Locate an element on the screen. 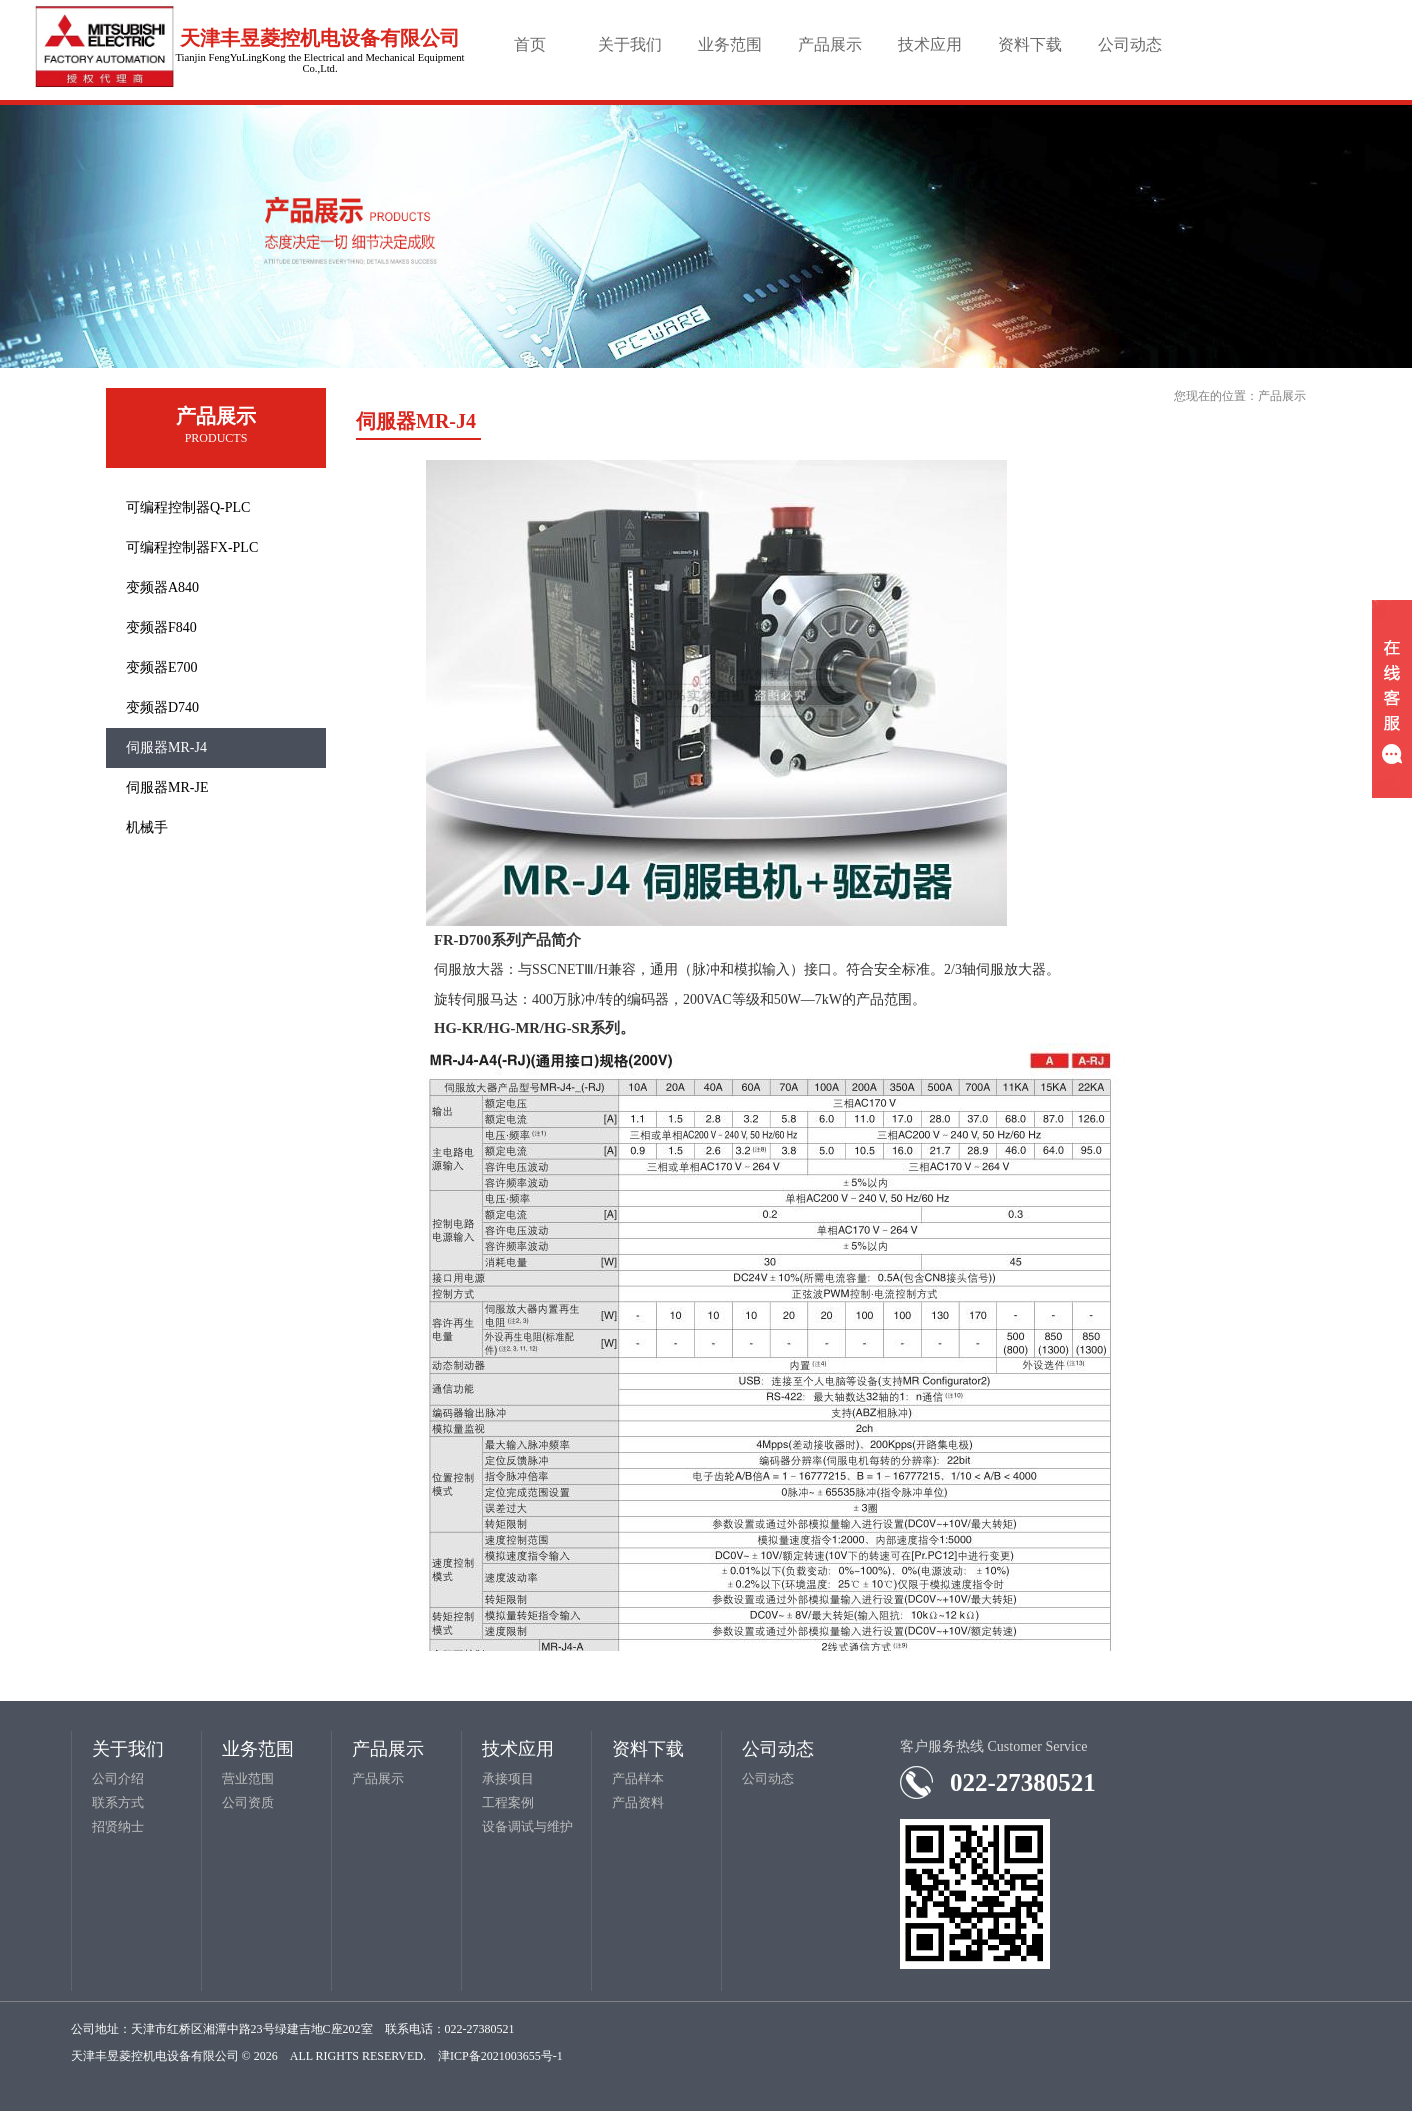  津ICP备2021003655号-1 is located at coordinates (500, 2056).